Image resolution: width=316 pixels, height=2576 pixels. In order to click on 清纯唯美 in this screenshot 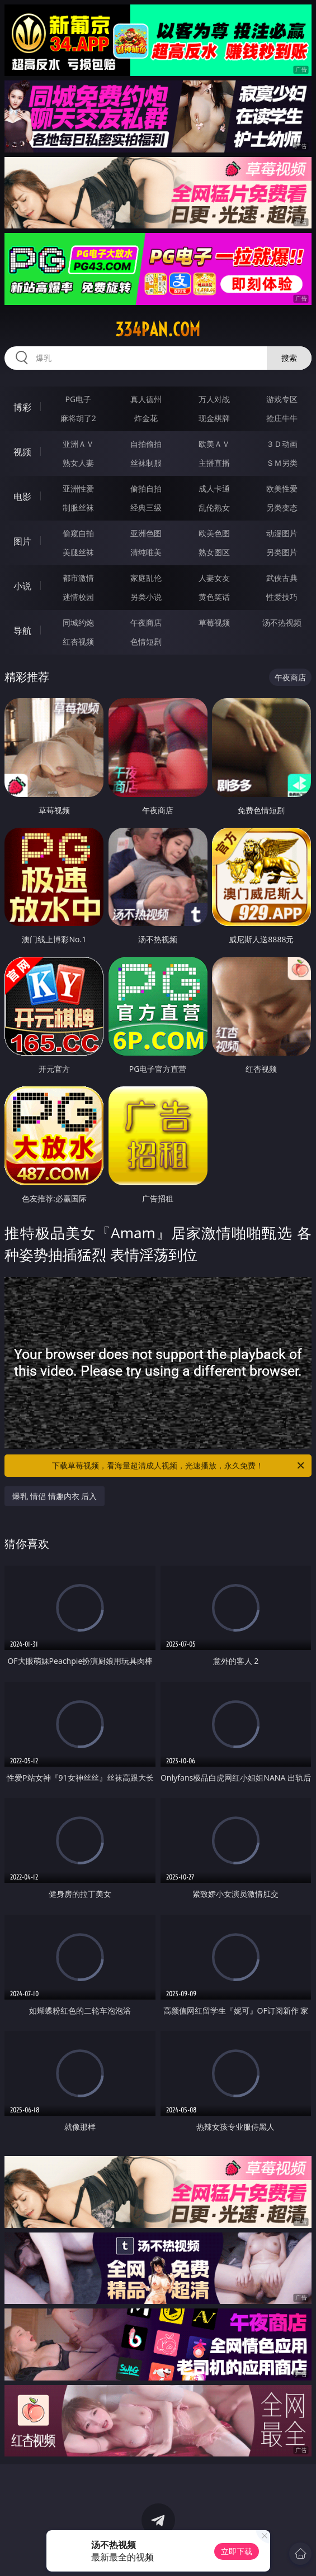, I will do `click(146, 552)`.